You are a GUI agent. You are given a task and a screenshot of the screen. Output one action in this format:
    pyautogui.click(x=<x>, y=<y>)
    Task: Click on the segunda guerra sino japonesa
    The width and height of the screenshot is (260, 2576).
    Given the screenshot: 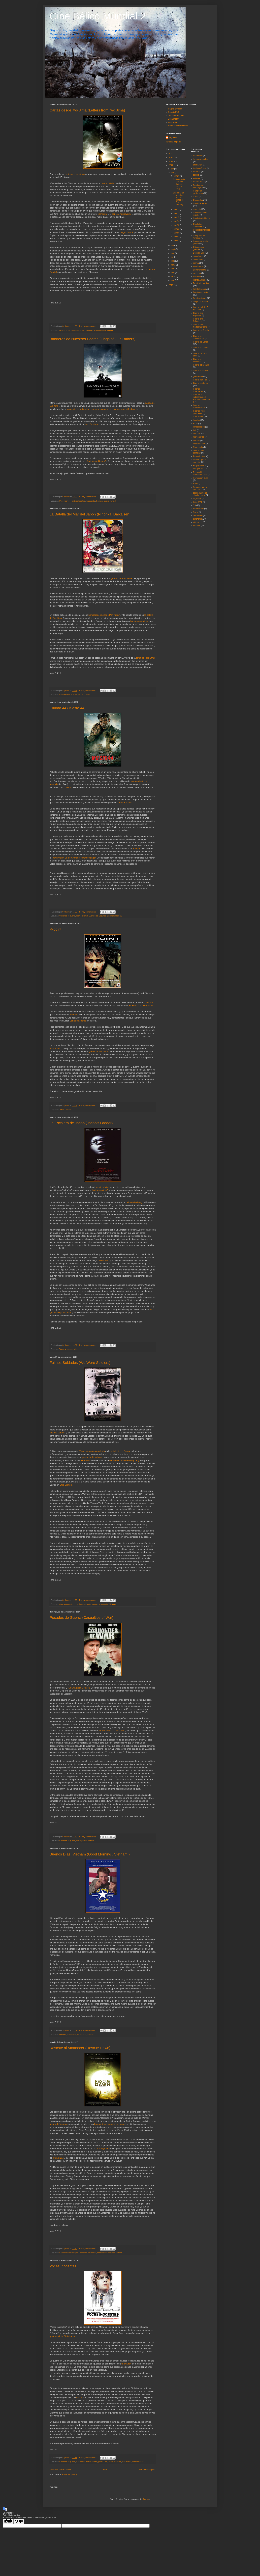 What is the action you would take?
    pyautogui.click(x=200, y=494)
    